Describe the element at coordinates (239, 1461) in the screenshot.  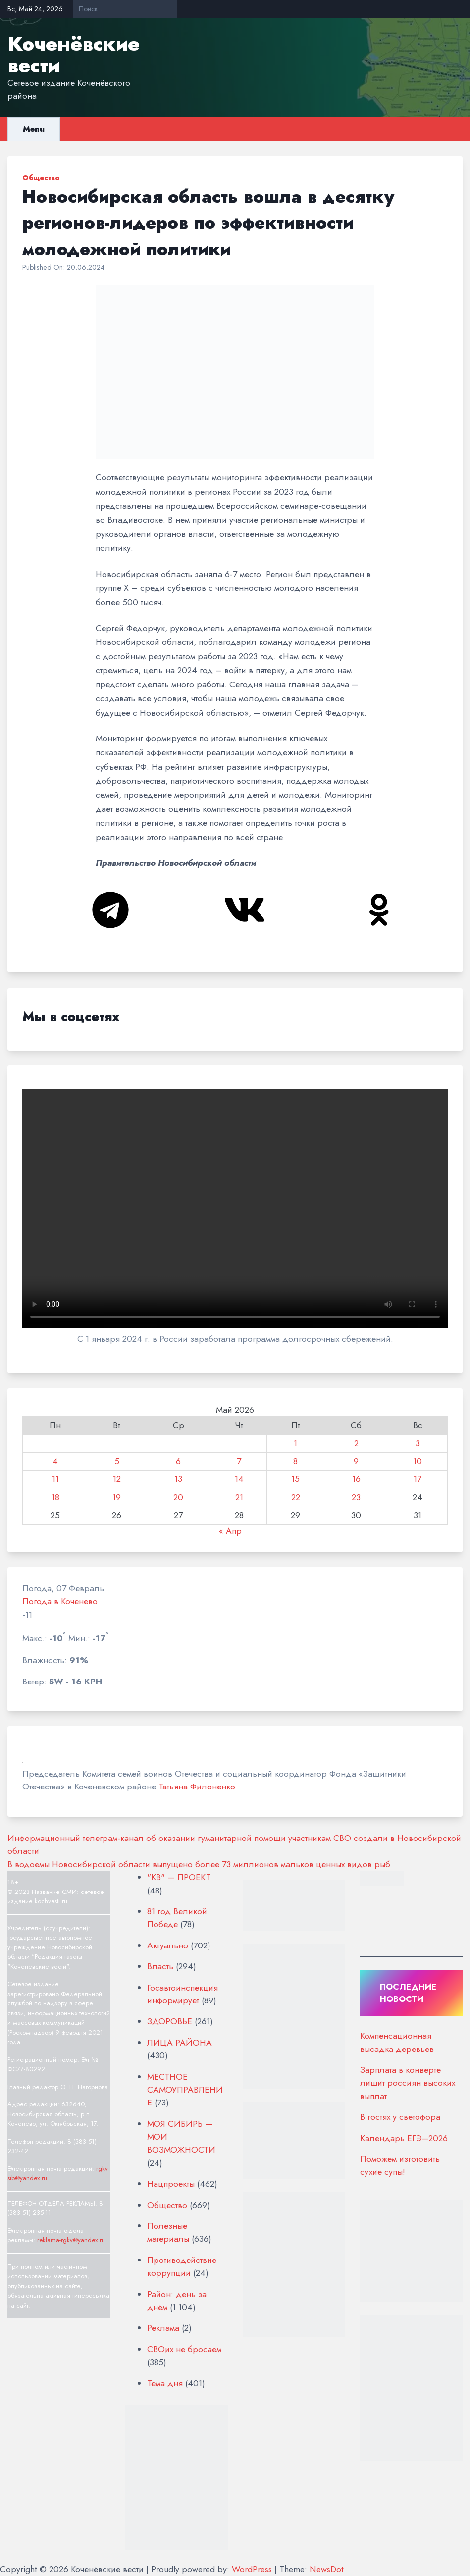
I see `7 [Записи, опубликованные 07.05.2026]` at that location.